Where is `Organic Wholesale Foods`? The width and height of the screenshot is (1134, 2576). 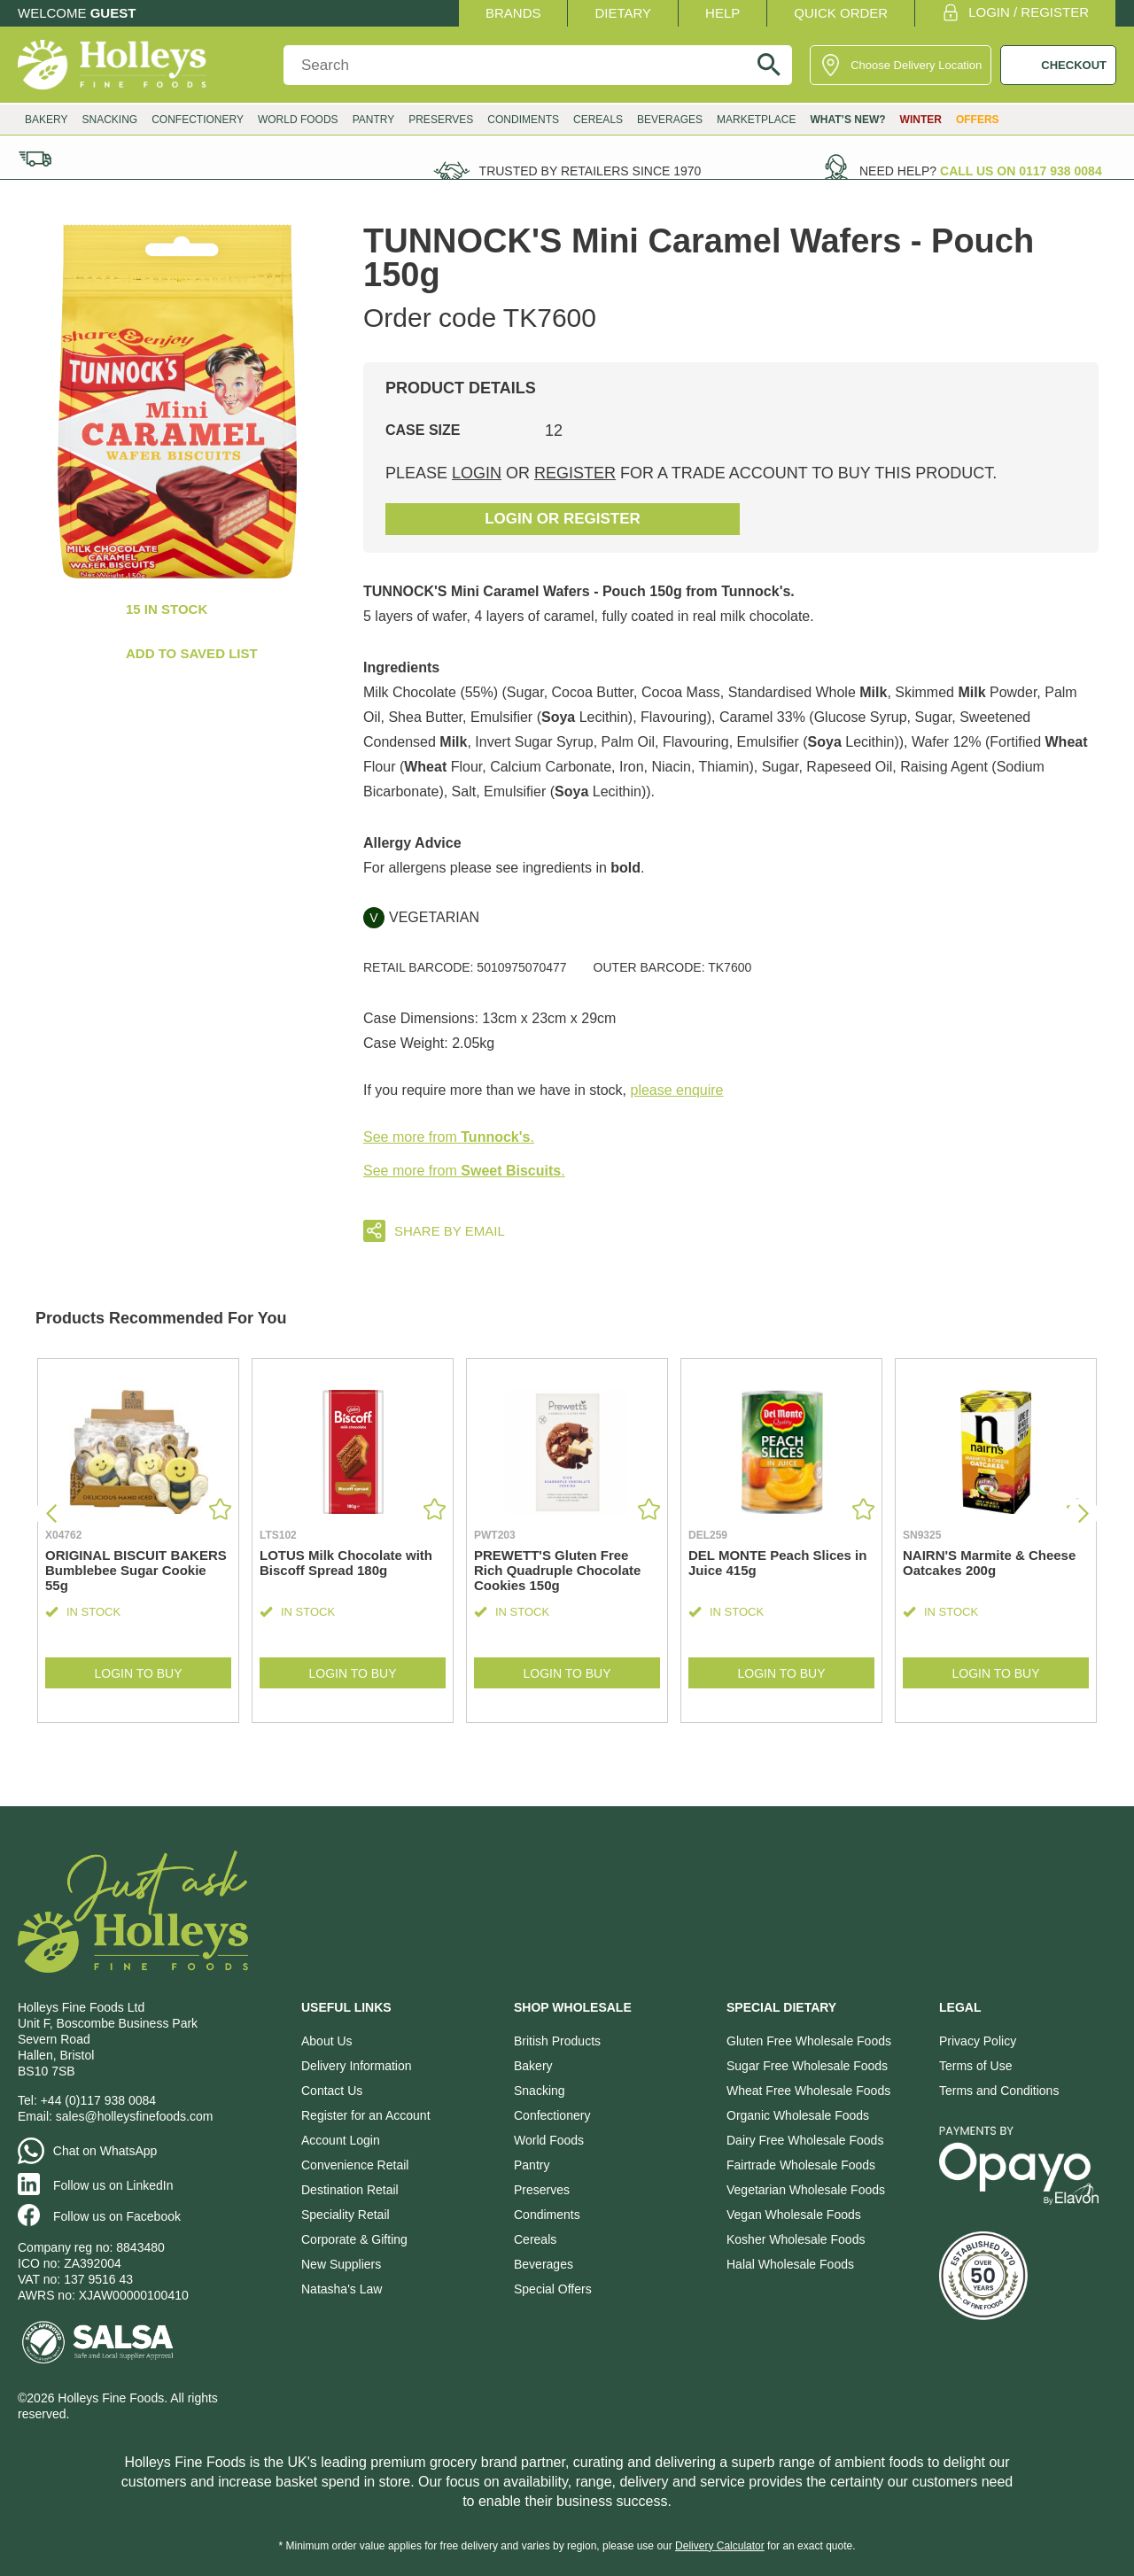
Organic Wholesale Foods is located at coordinates (797, 2115).